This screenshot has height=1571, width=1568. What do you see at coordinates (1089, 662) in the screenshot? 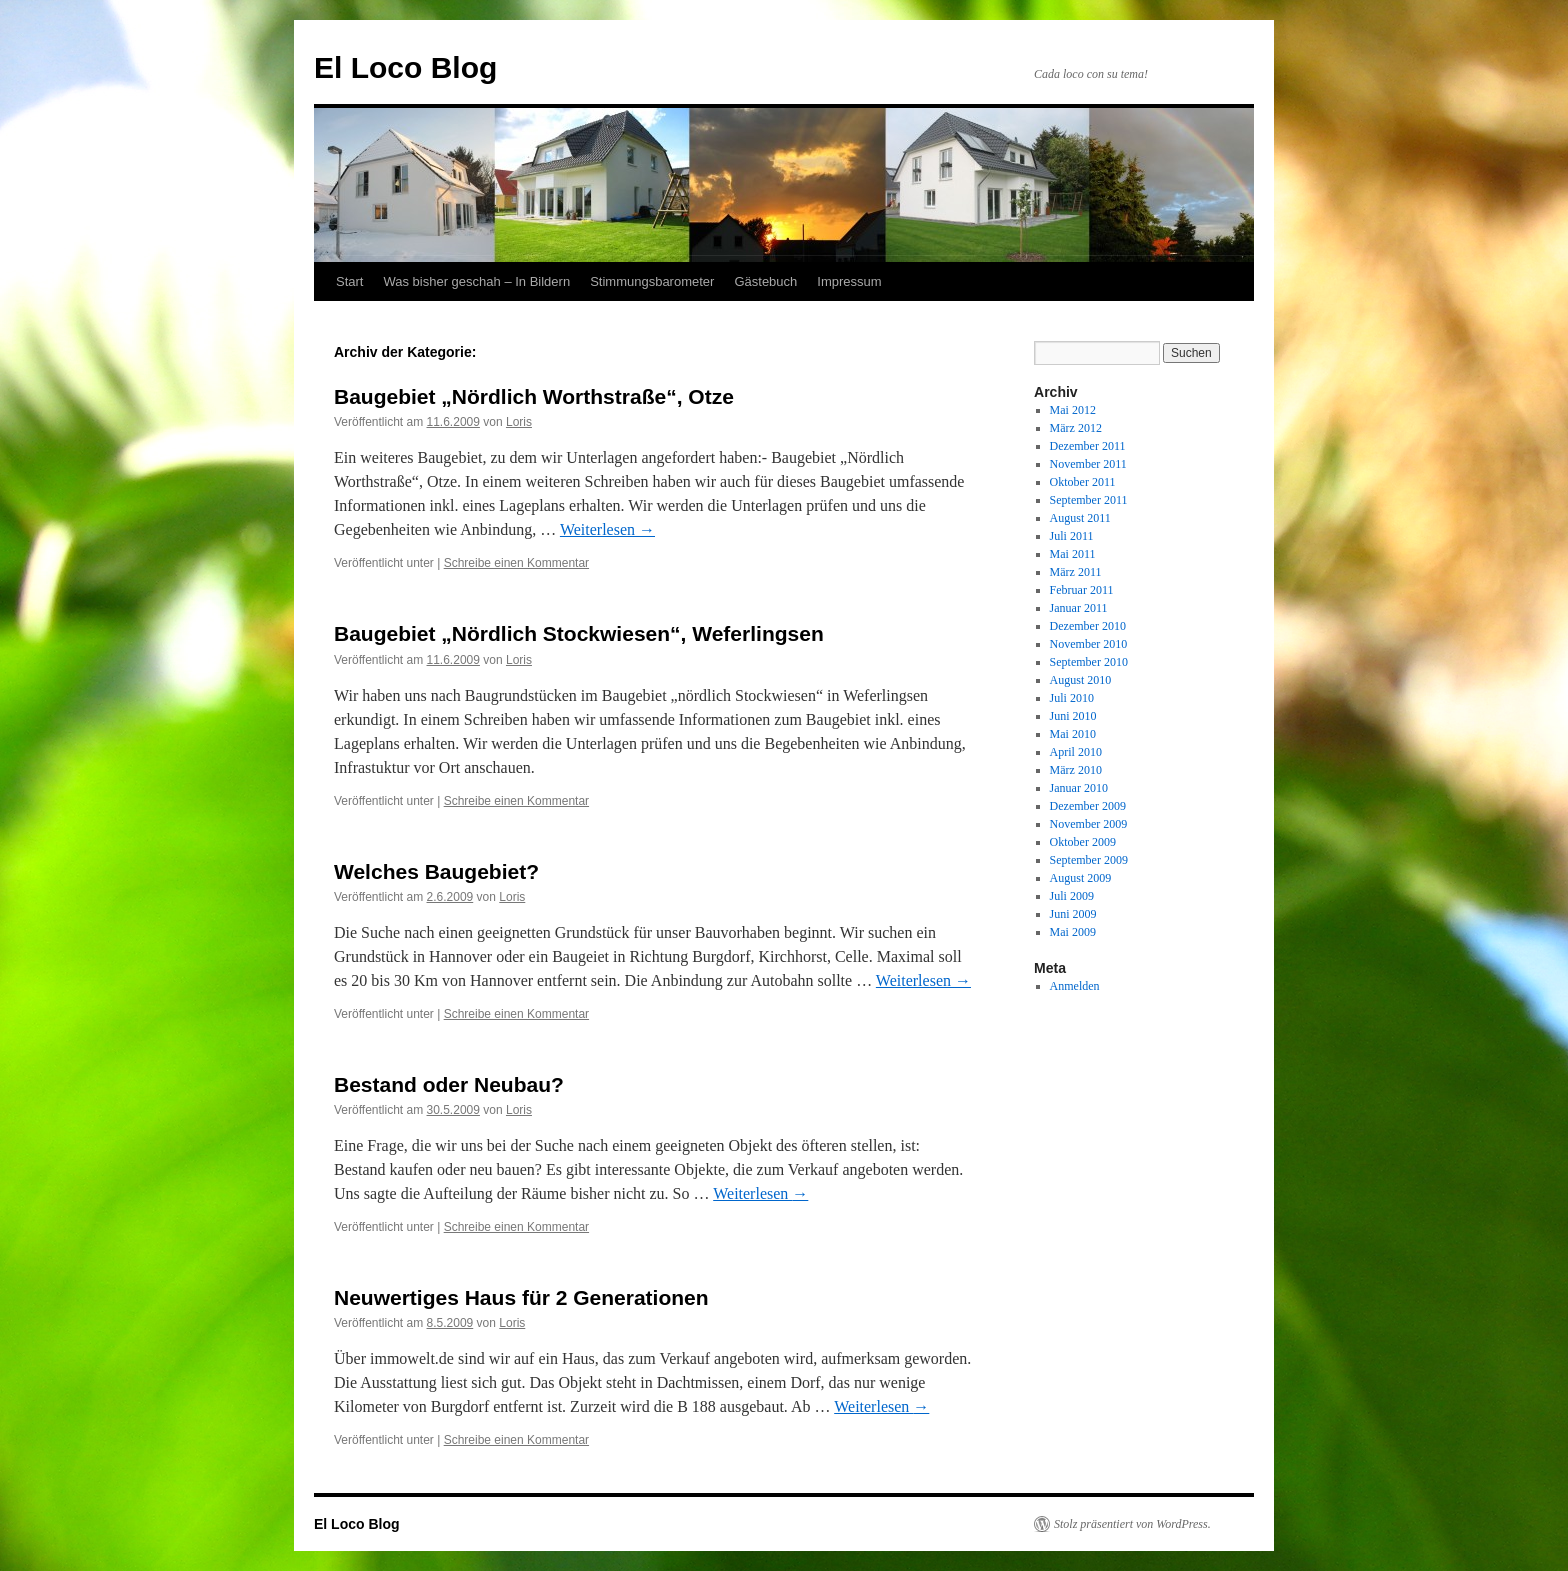
I see `September 2010` at bounding box center [1089, 662].